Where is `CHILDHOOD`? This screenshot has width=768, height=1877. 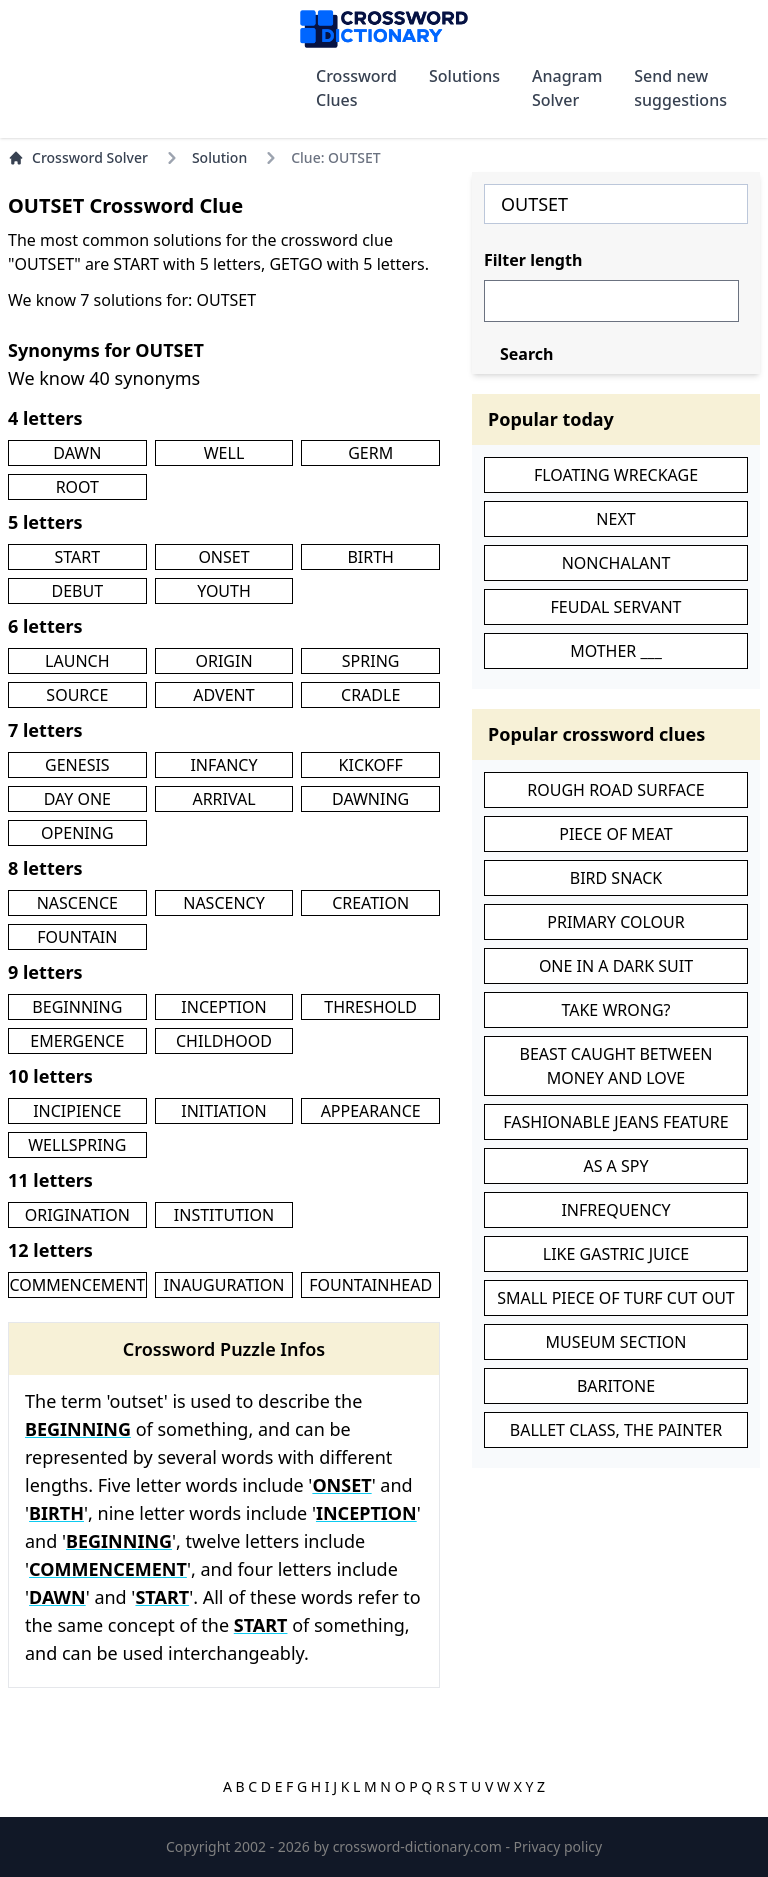 CHILDHOOD is located at coordinates (224, 1041).